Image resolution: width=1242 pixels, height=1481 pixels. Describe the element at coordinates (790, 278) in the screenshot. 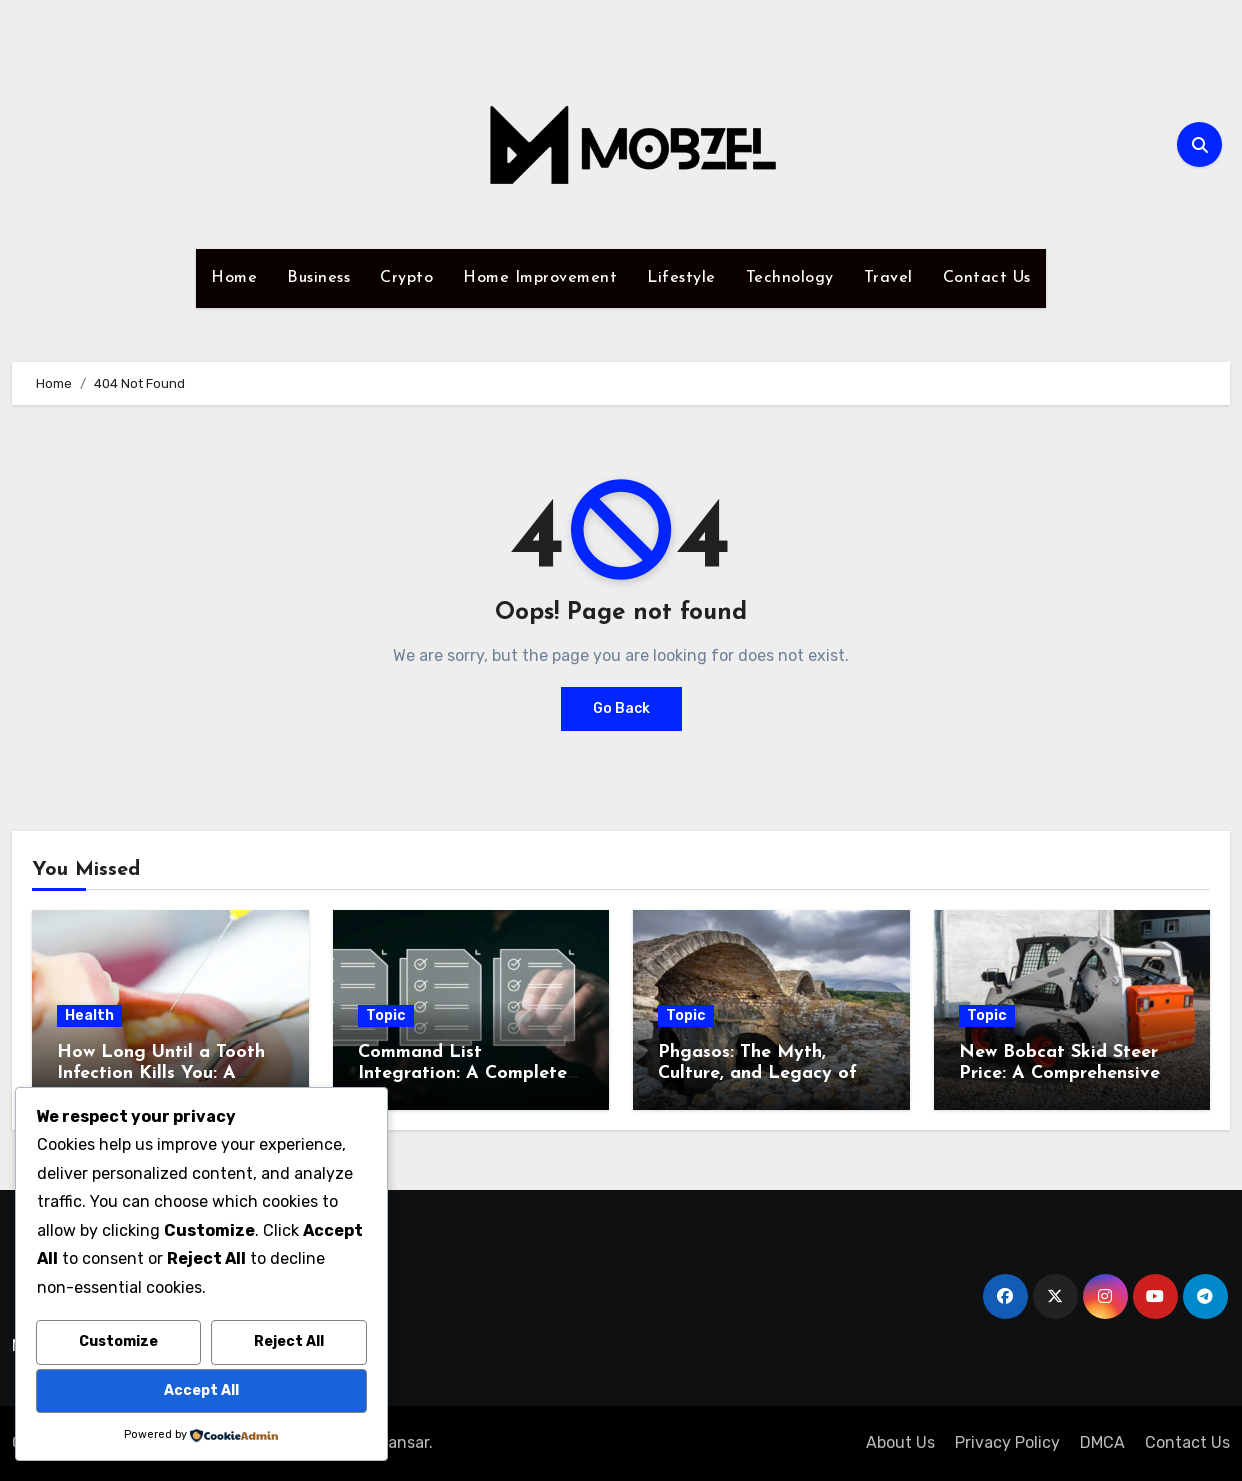

I see `Technology` at that location.